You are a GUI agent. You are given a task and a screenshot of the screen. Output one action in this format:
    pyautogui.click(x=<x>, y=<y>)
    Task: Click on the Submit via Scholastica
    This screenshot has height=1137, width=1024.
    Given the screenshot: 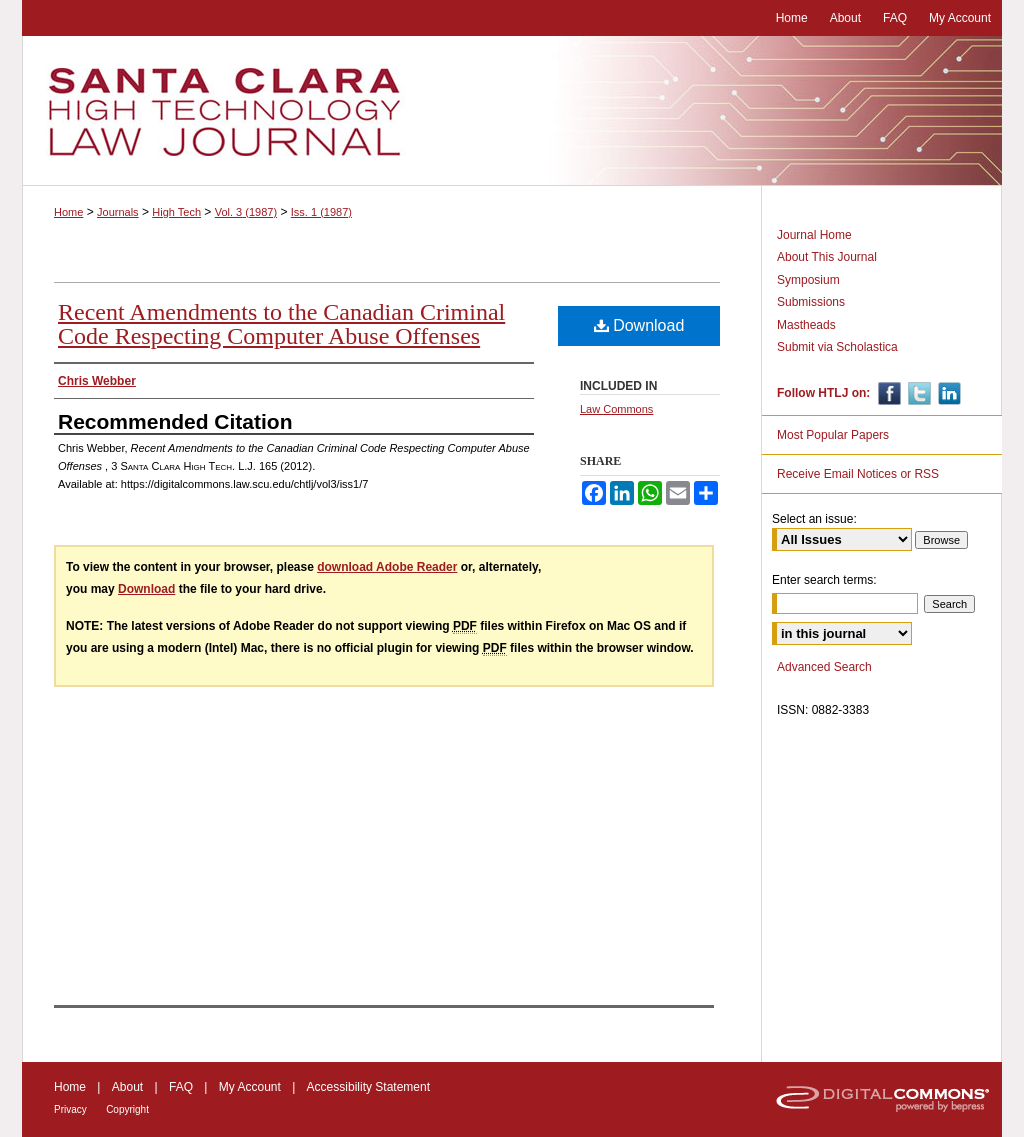 What is the action you would take?
    pyautogui.click(x=837, y=347)
    